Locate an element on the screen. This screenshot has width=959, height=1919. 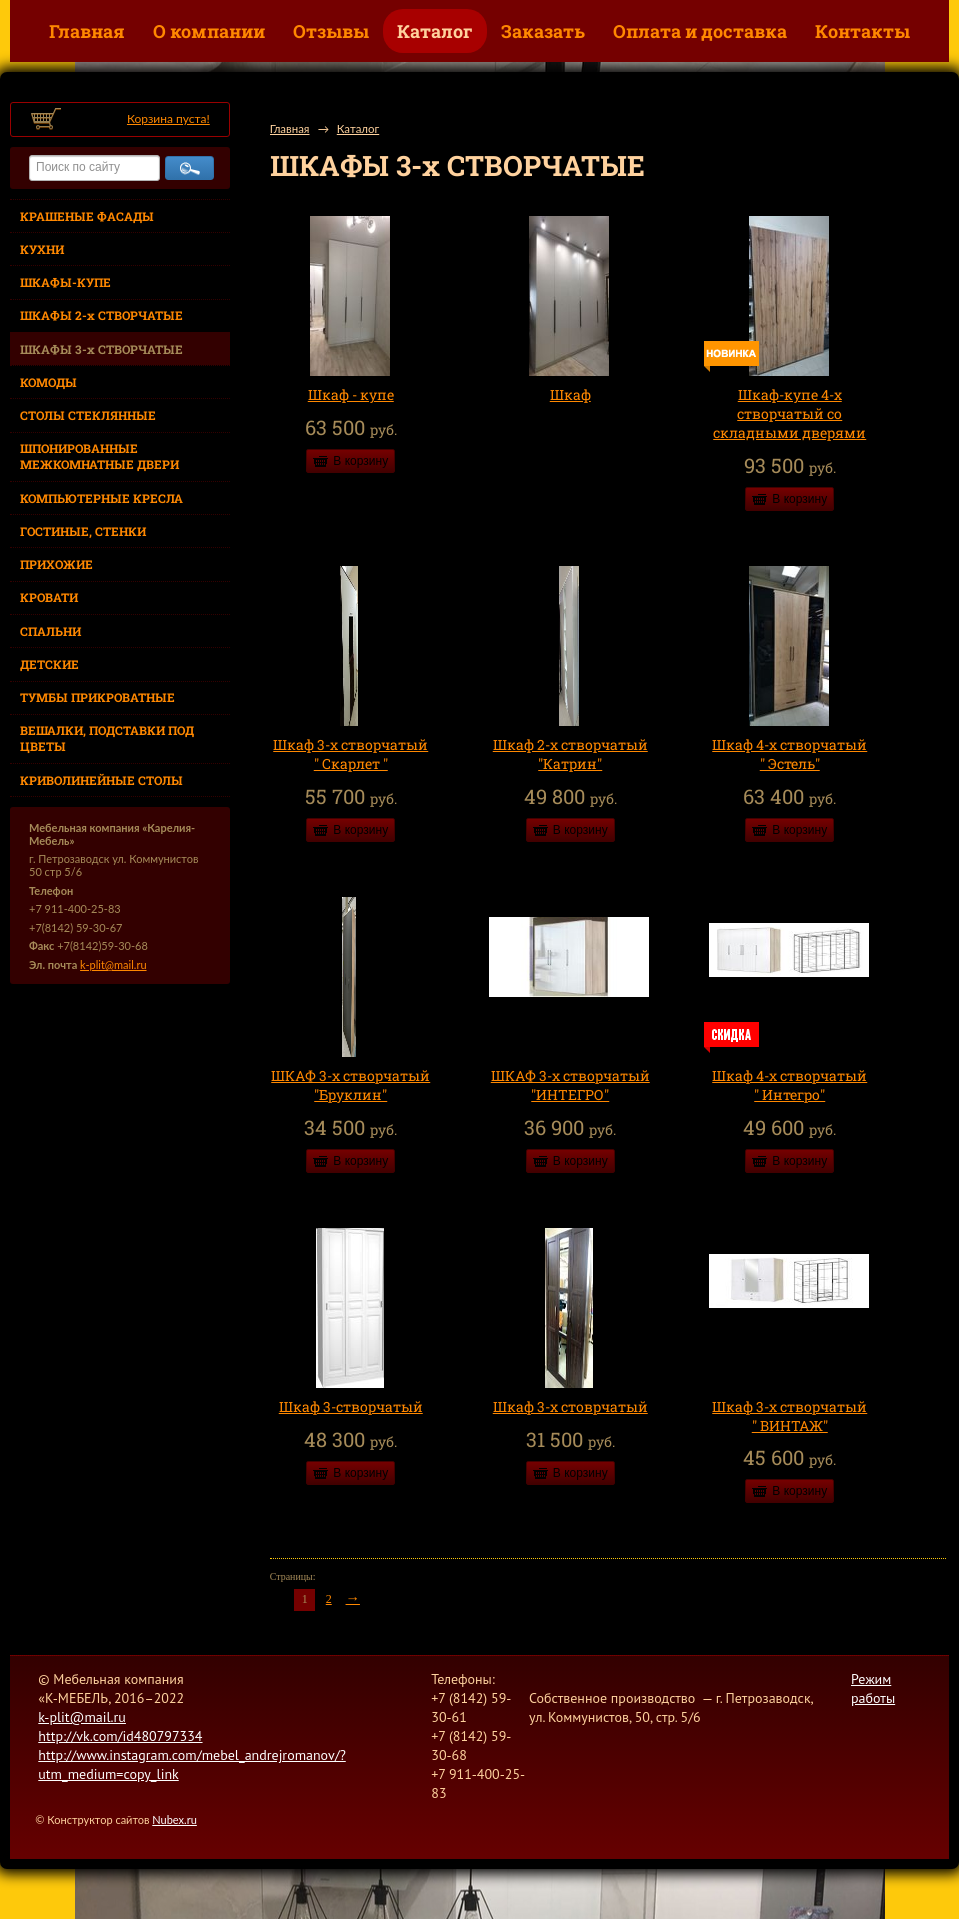
О компании is located at coordinates (209, 31).